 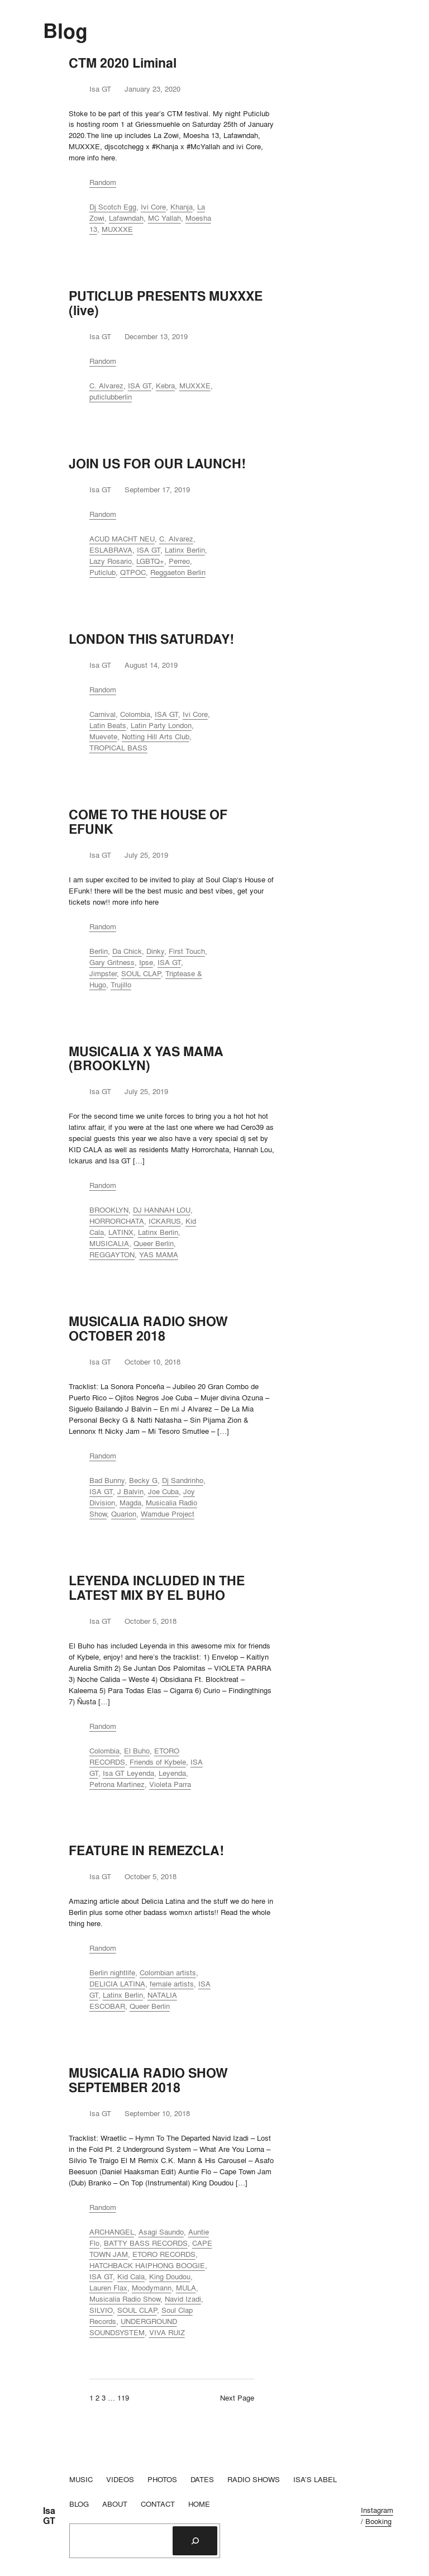 I want to click on Gary Gritness, so click(x=112, y=962).